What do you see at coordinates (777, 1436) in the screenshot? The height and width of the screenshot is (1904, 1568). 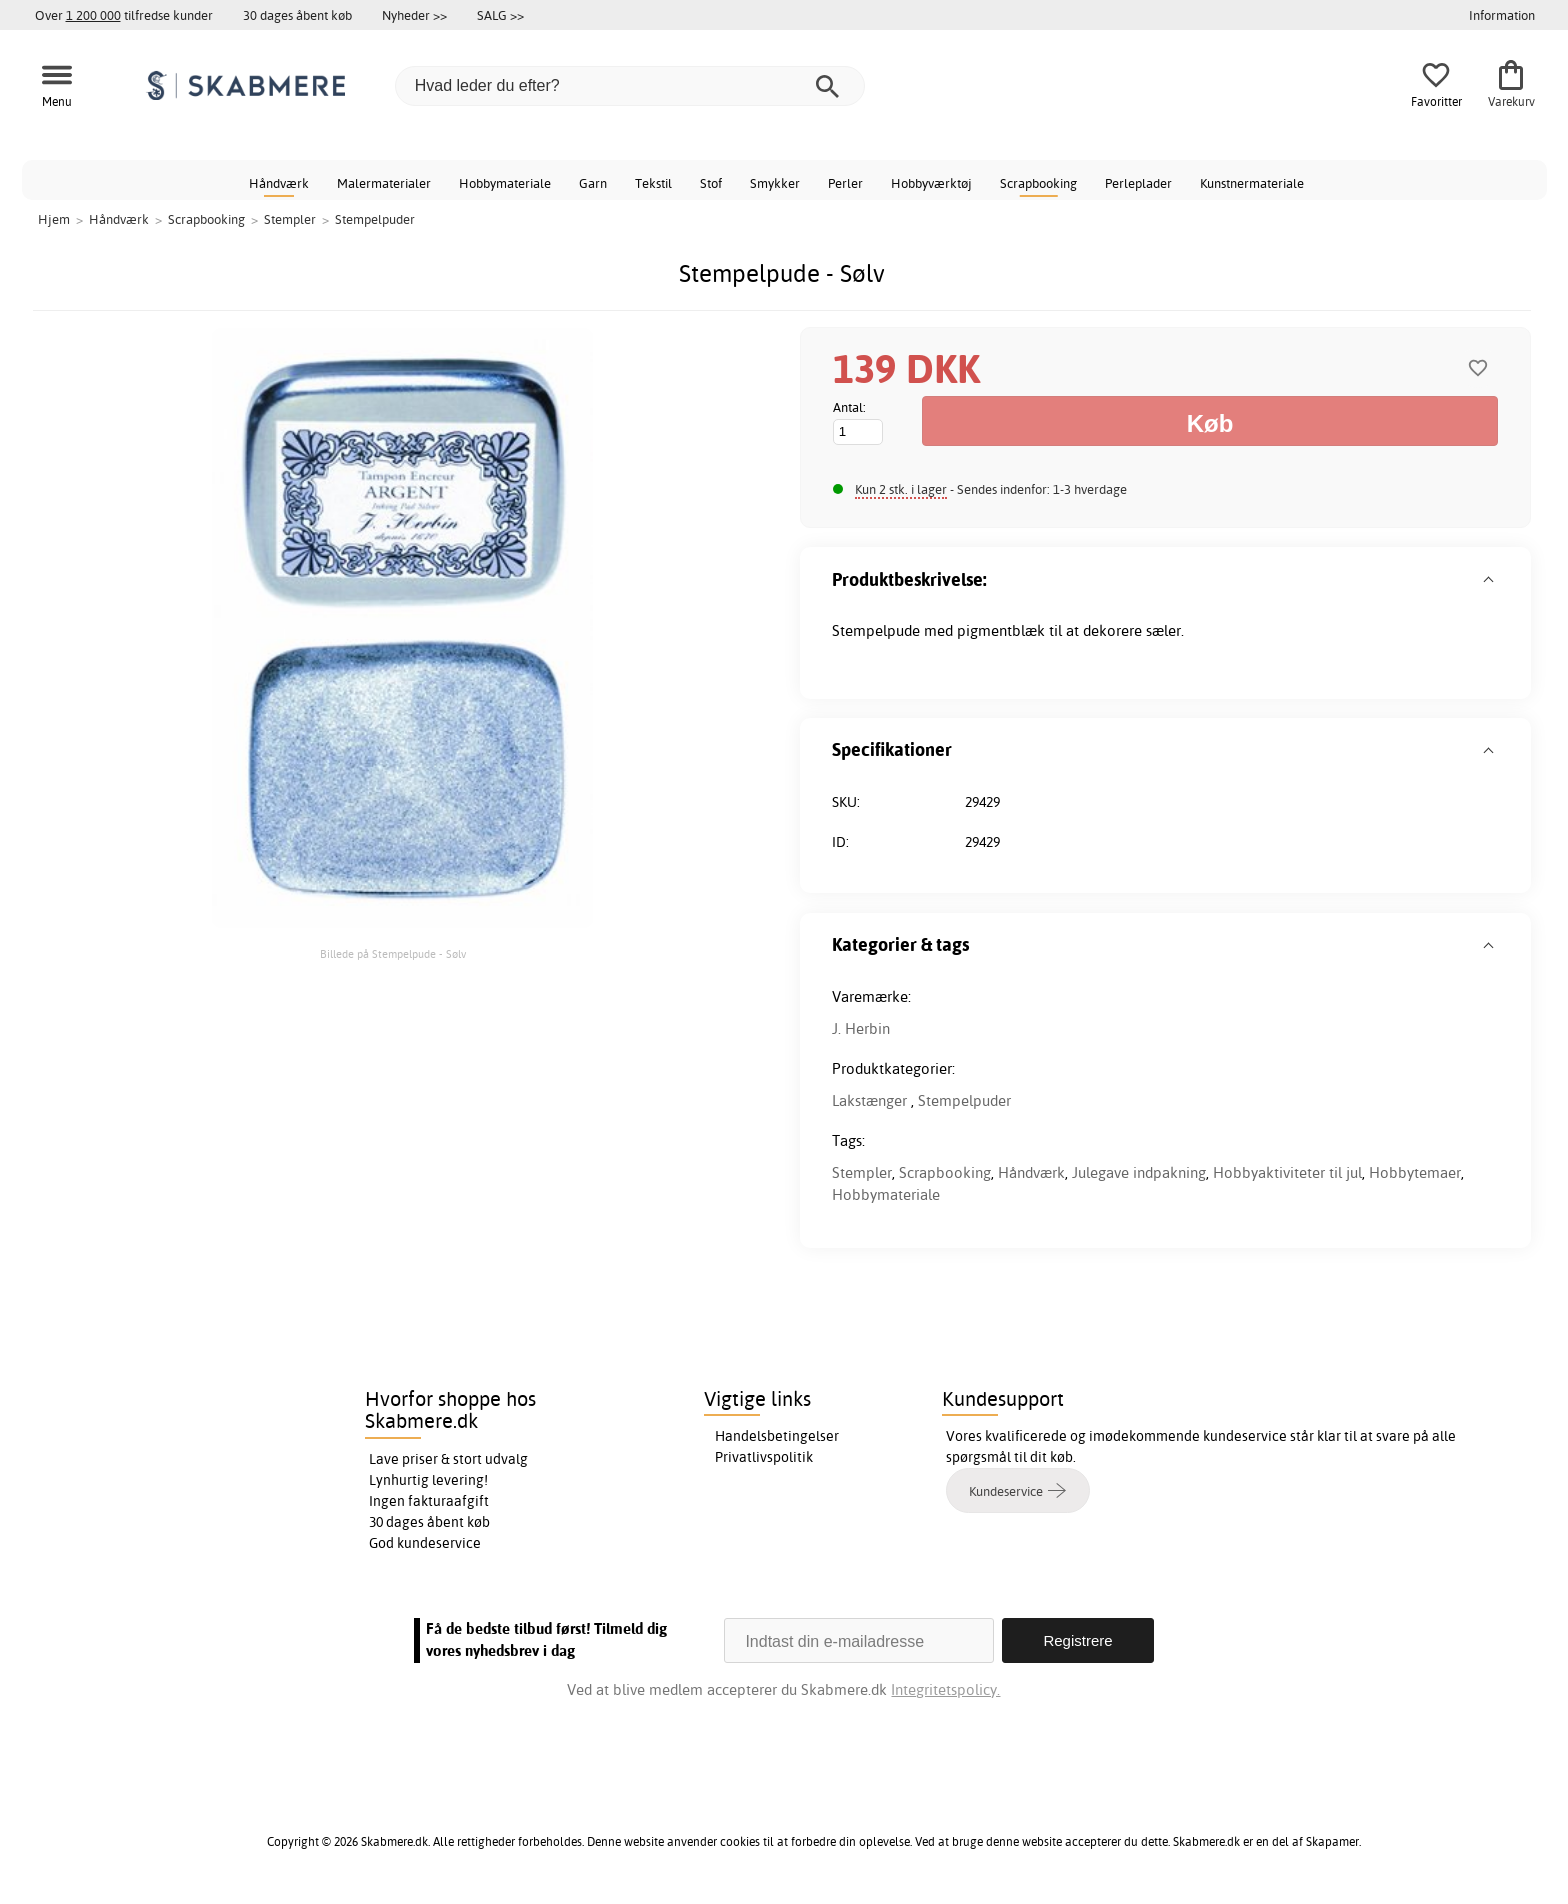 I see `Handelsbetingelser` at bounding box center [777, 1436].